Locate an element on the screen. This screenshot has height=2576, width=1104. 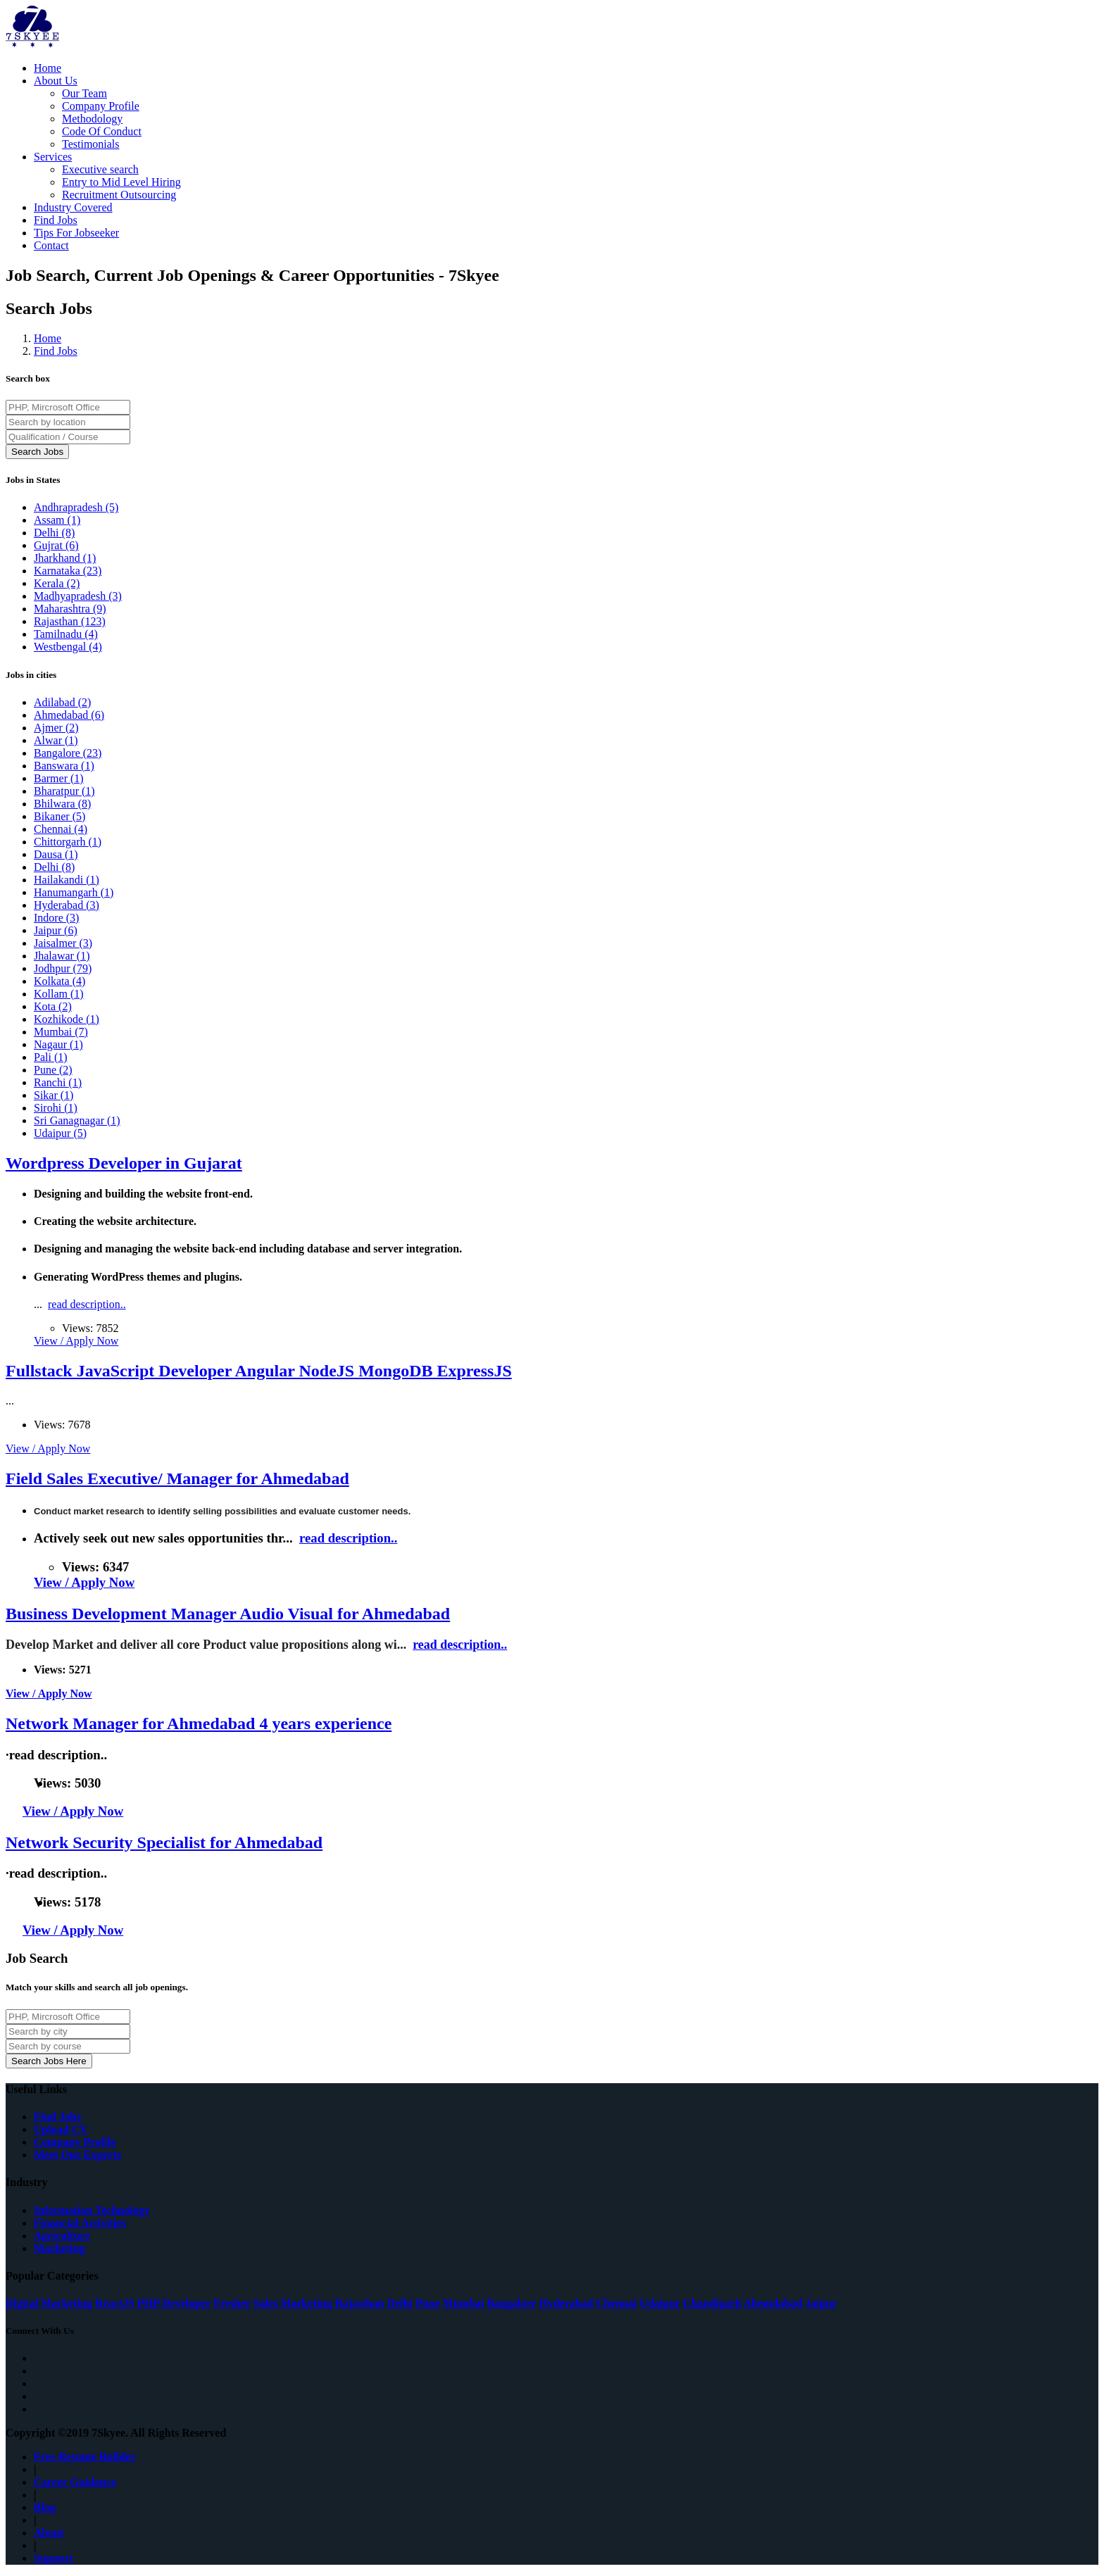
Find Jobs is located at coordinates (55, 220).